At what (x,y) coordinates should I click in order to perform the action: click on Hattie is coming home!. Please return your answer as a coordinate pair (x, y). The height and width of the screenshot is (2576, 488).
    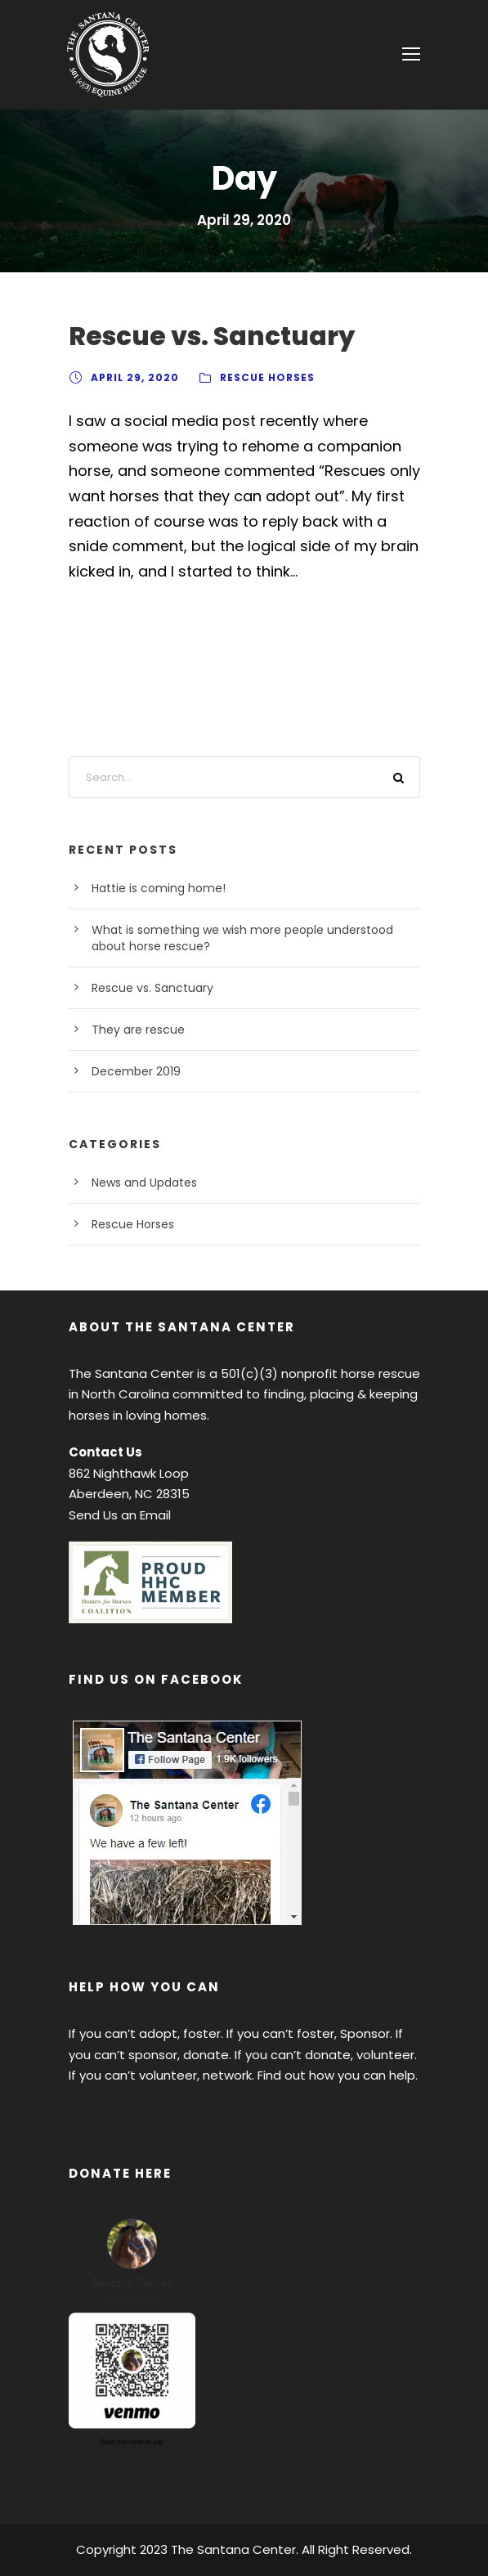
    Looking at the image, I should click on (159, 888).